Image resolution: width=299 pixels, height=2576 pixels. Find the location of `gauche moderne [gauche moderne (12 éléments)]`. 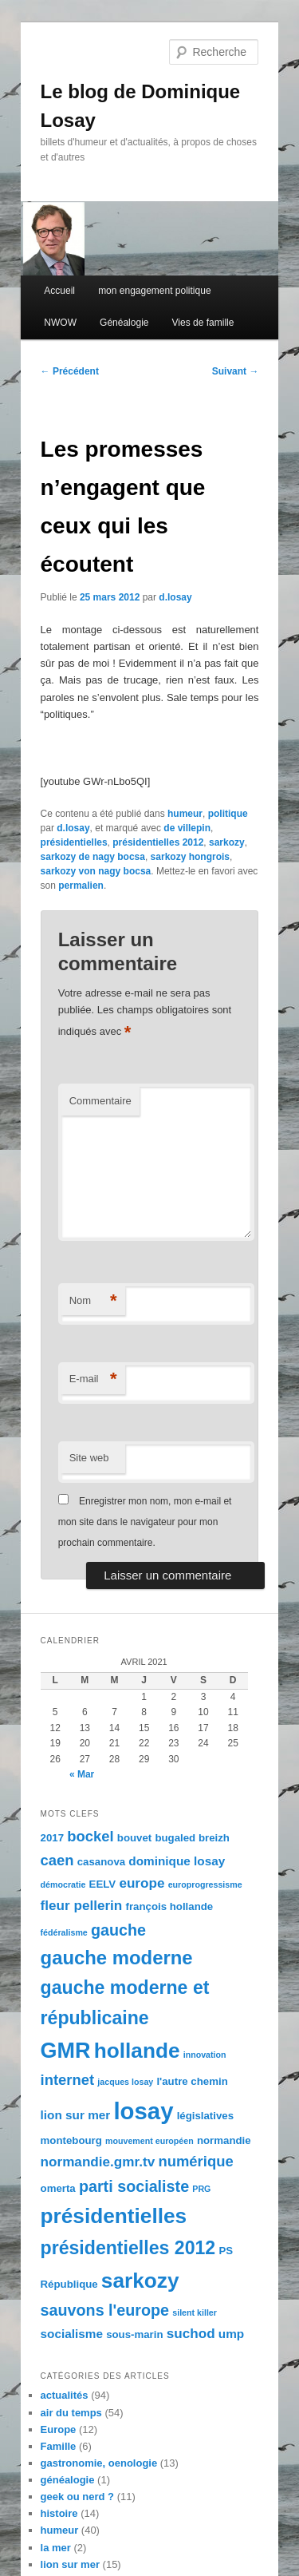

gauche moderne [gauche moderne (12 éléments)] is located at coordinates (117, 1957).